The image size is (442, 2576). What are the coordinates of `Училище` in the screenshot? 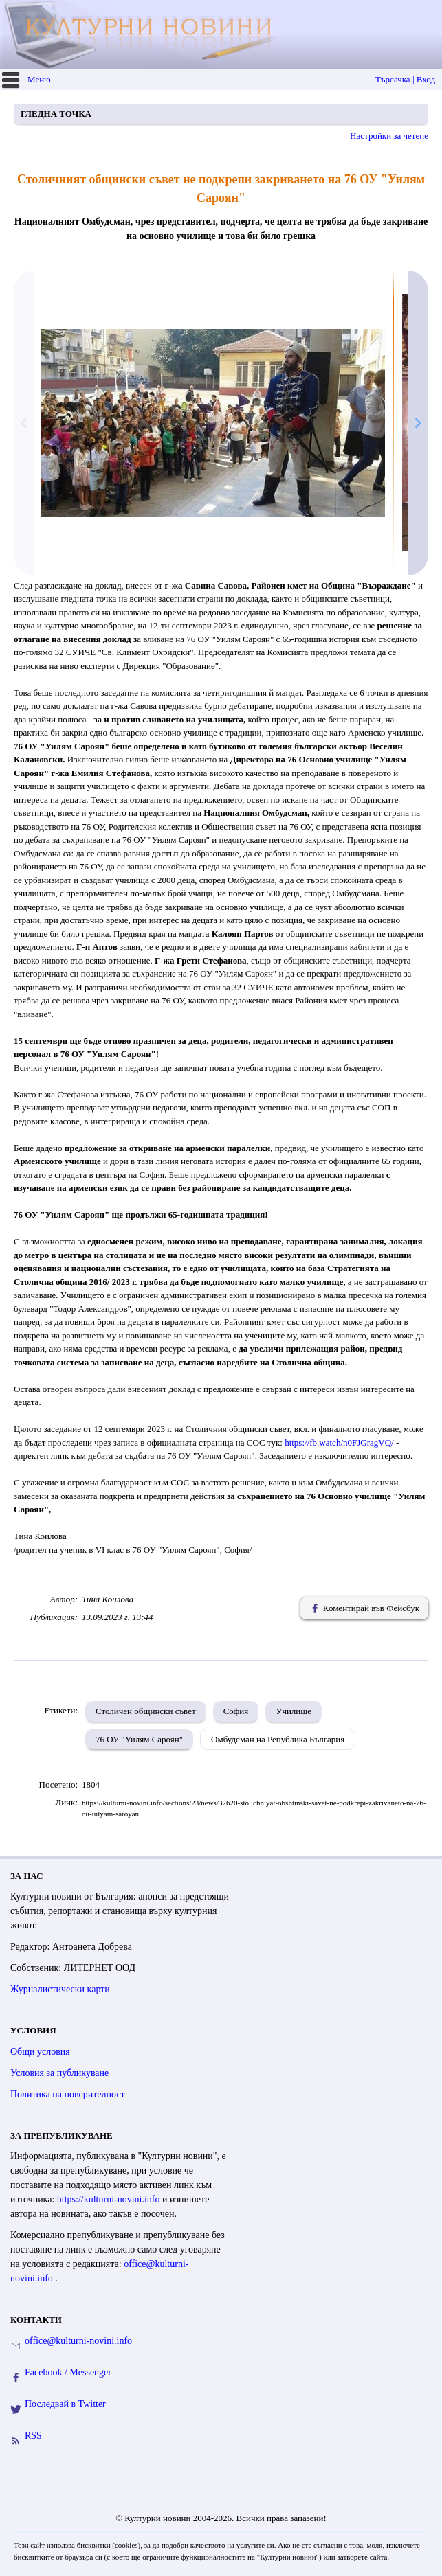 It's located at (293, 1711).